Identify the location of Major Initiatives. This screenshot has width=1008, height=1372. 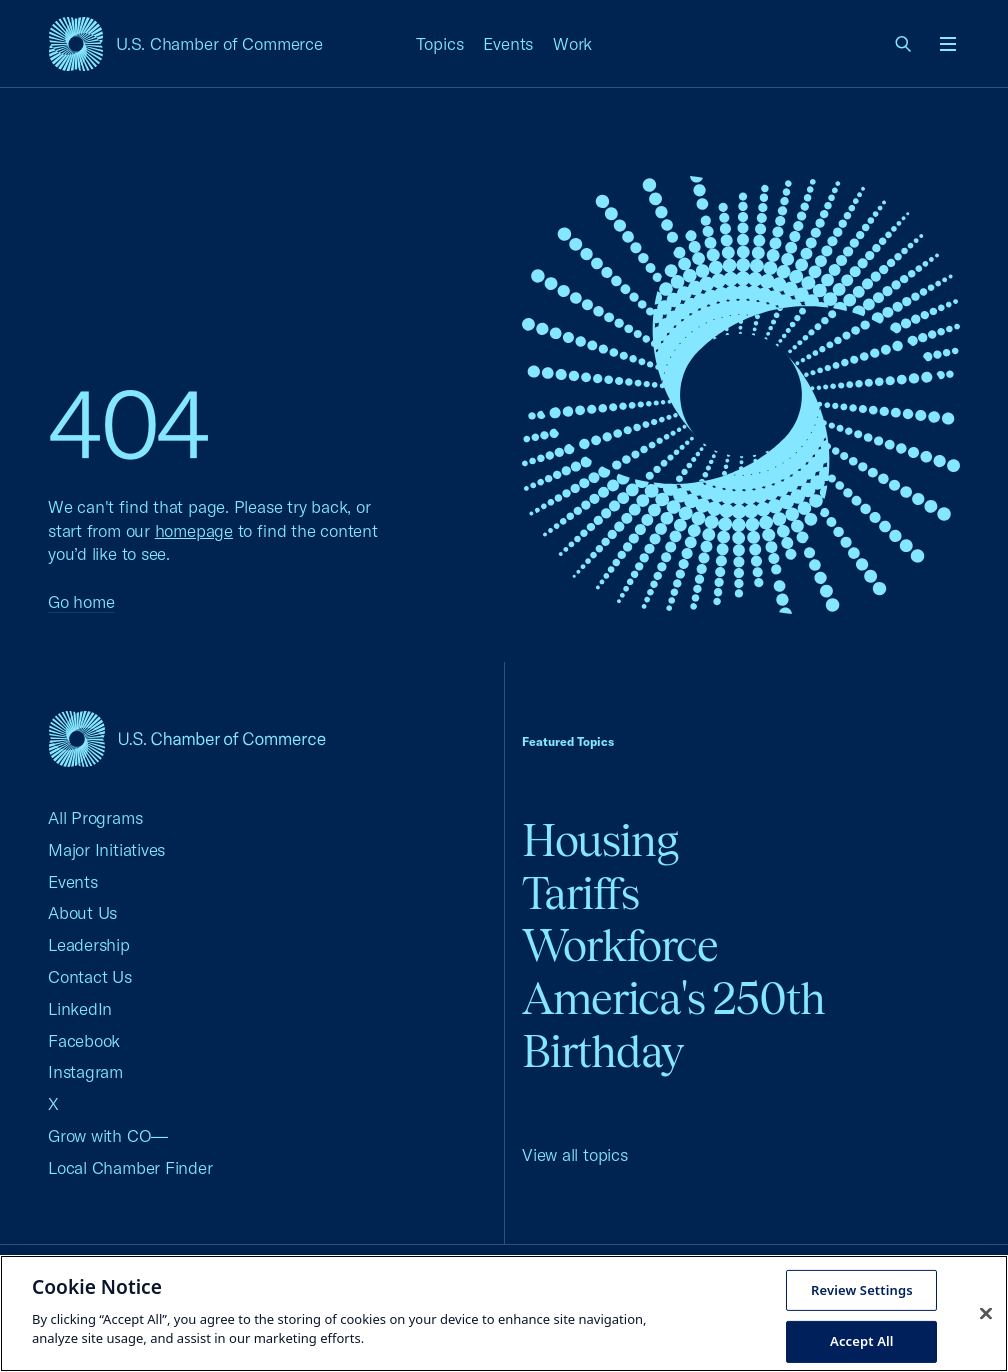
(106, 849).